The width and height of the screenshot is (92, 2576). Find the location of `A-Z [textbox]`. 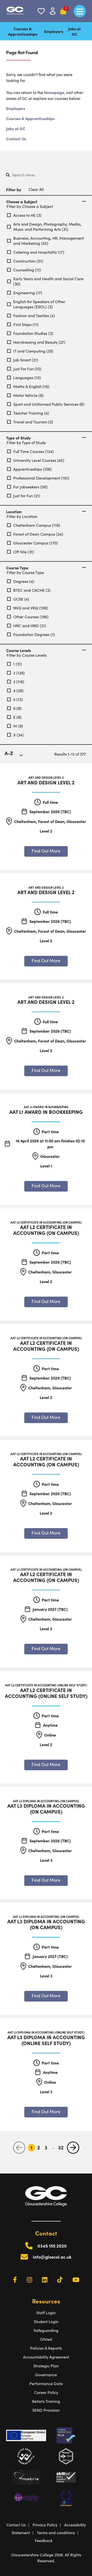

A-Z [textbox] is located at coordinates (9, 753).